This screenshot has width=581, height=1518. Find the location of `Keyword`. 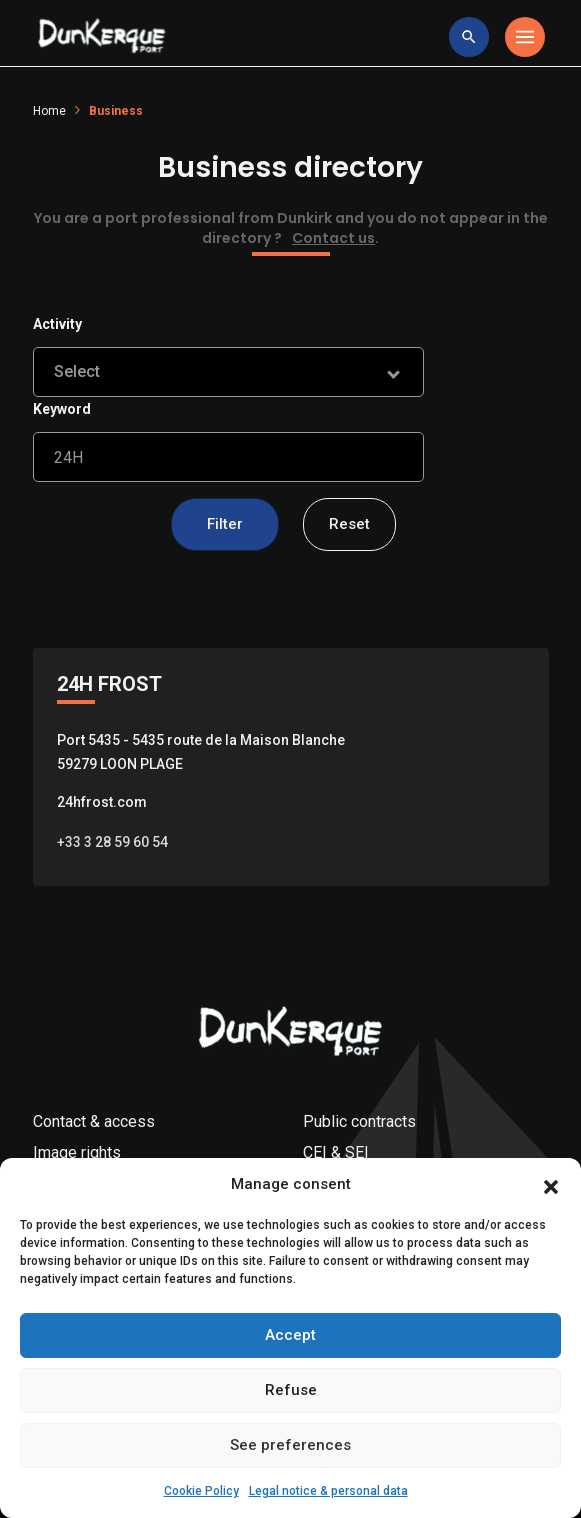

Keyword is located at coordinates (62, 409).